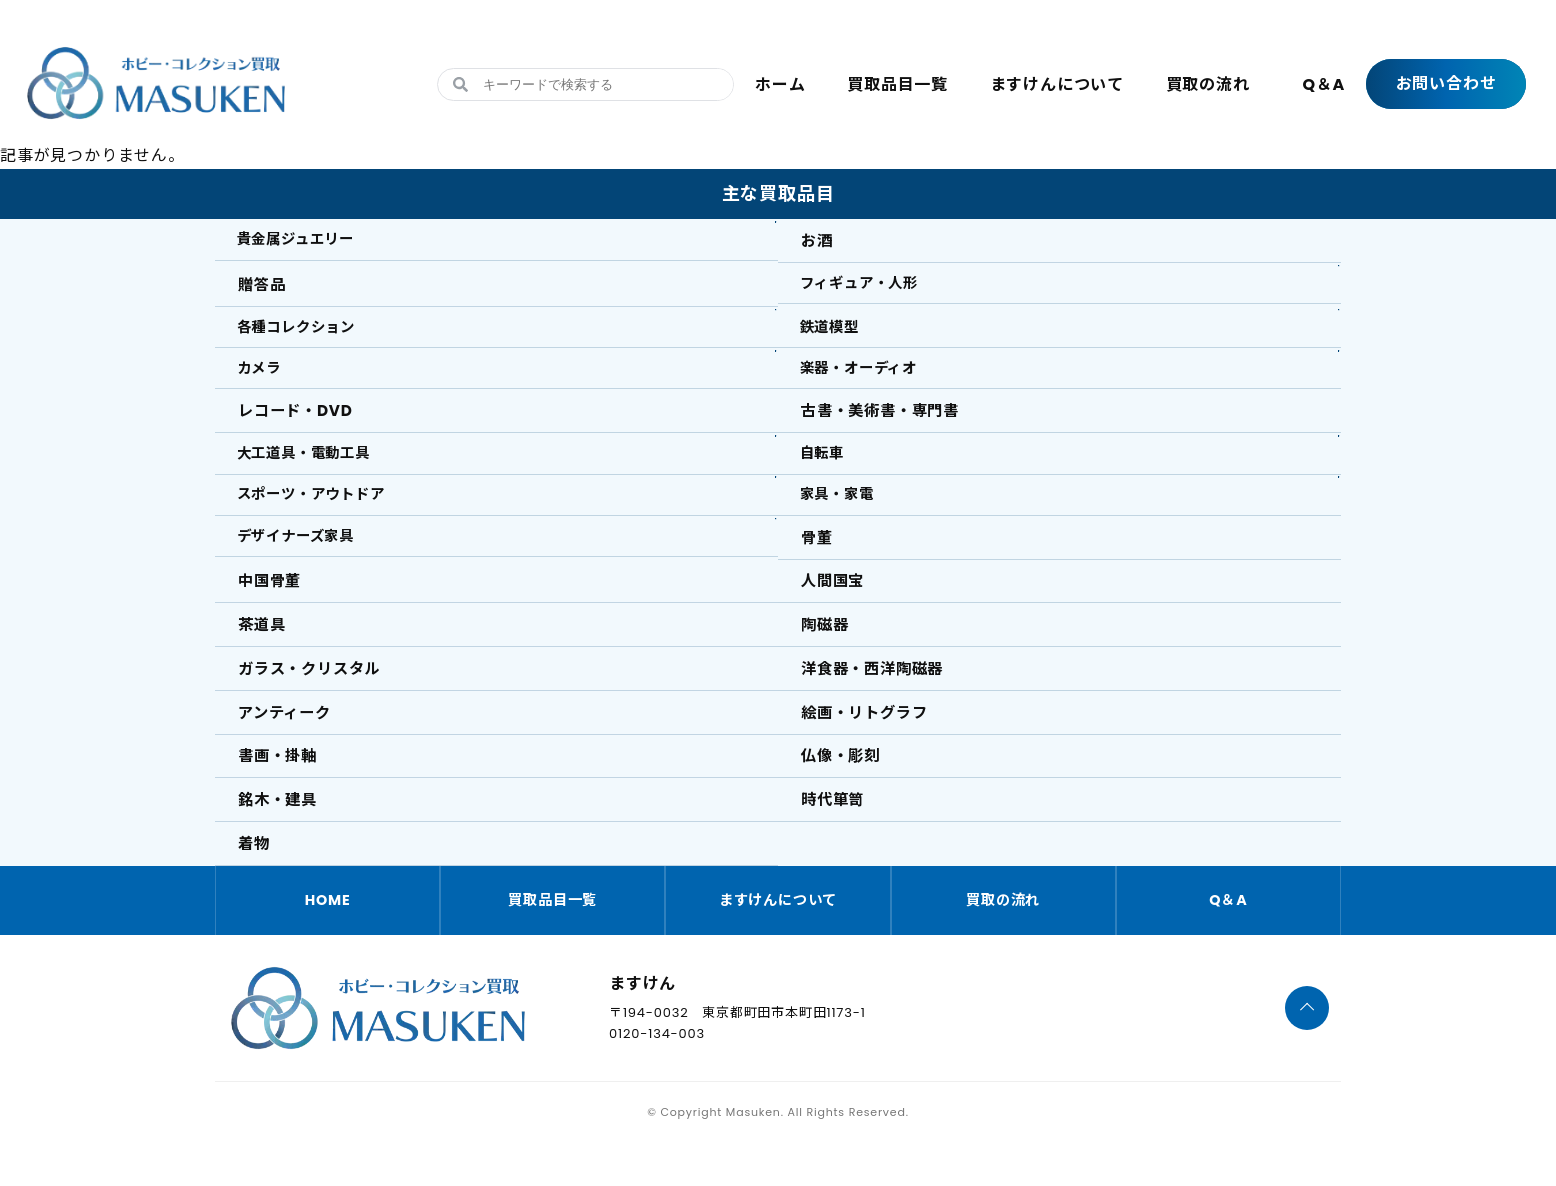  I want to click on 銘木・建具, so click(281, 836).